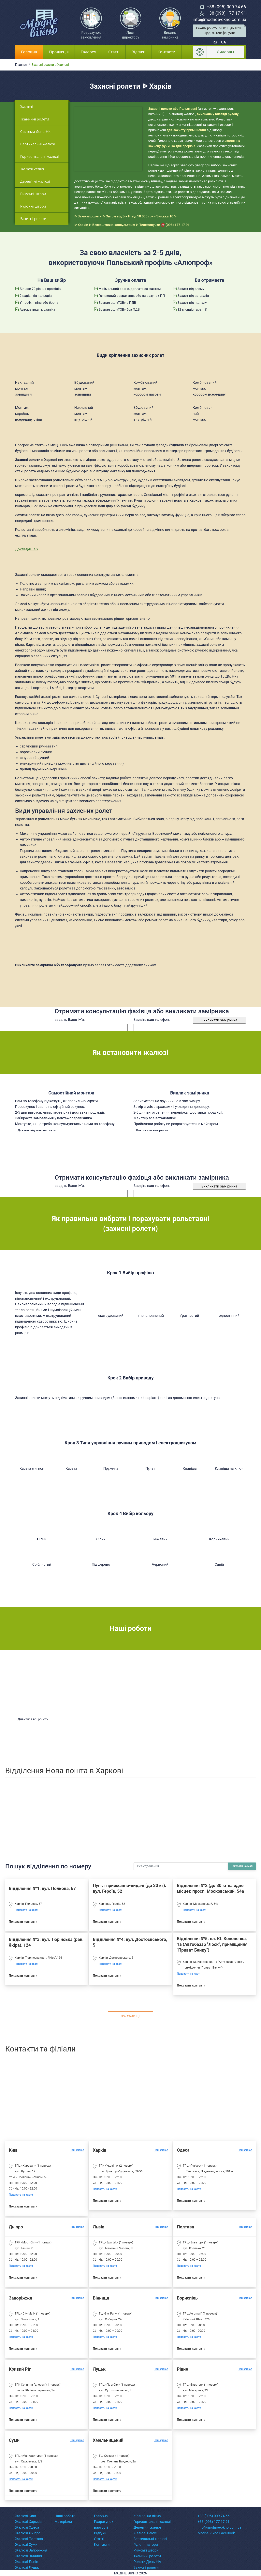 The image size is (261, 2576). Describe the element at coordinates (219, 19) in the screenshot. I see `info@modnoe-okno.com.ua` at that location.